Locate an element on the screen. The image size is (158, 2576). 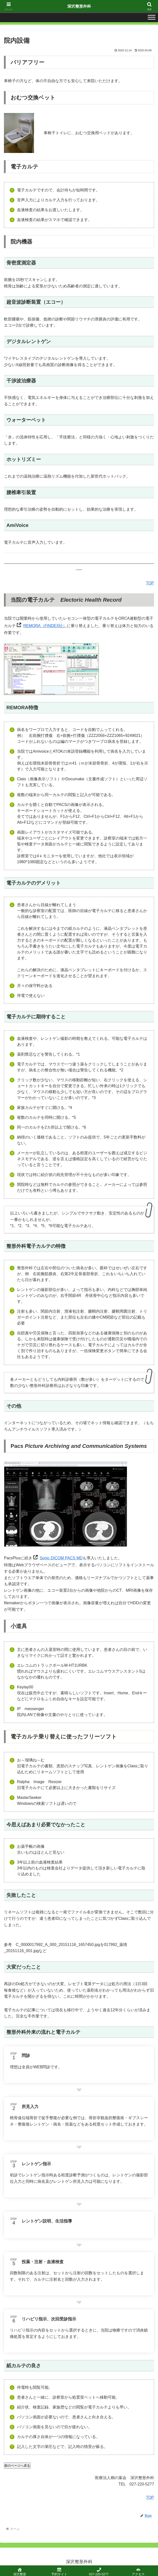
深沢整形外科 is located at coordinates (79, 6).